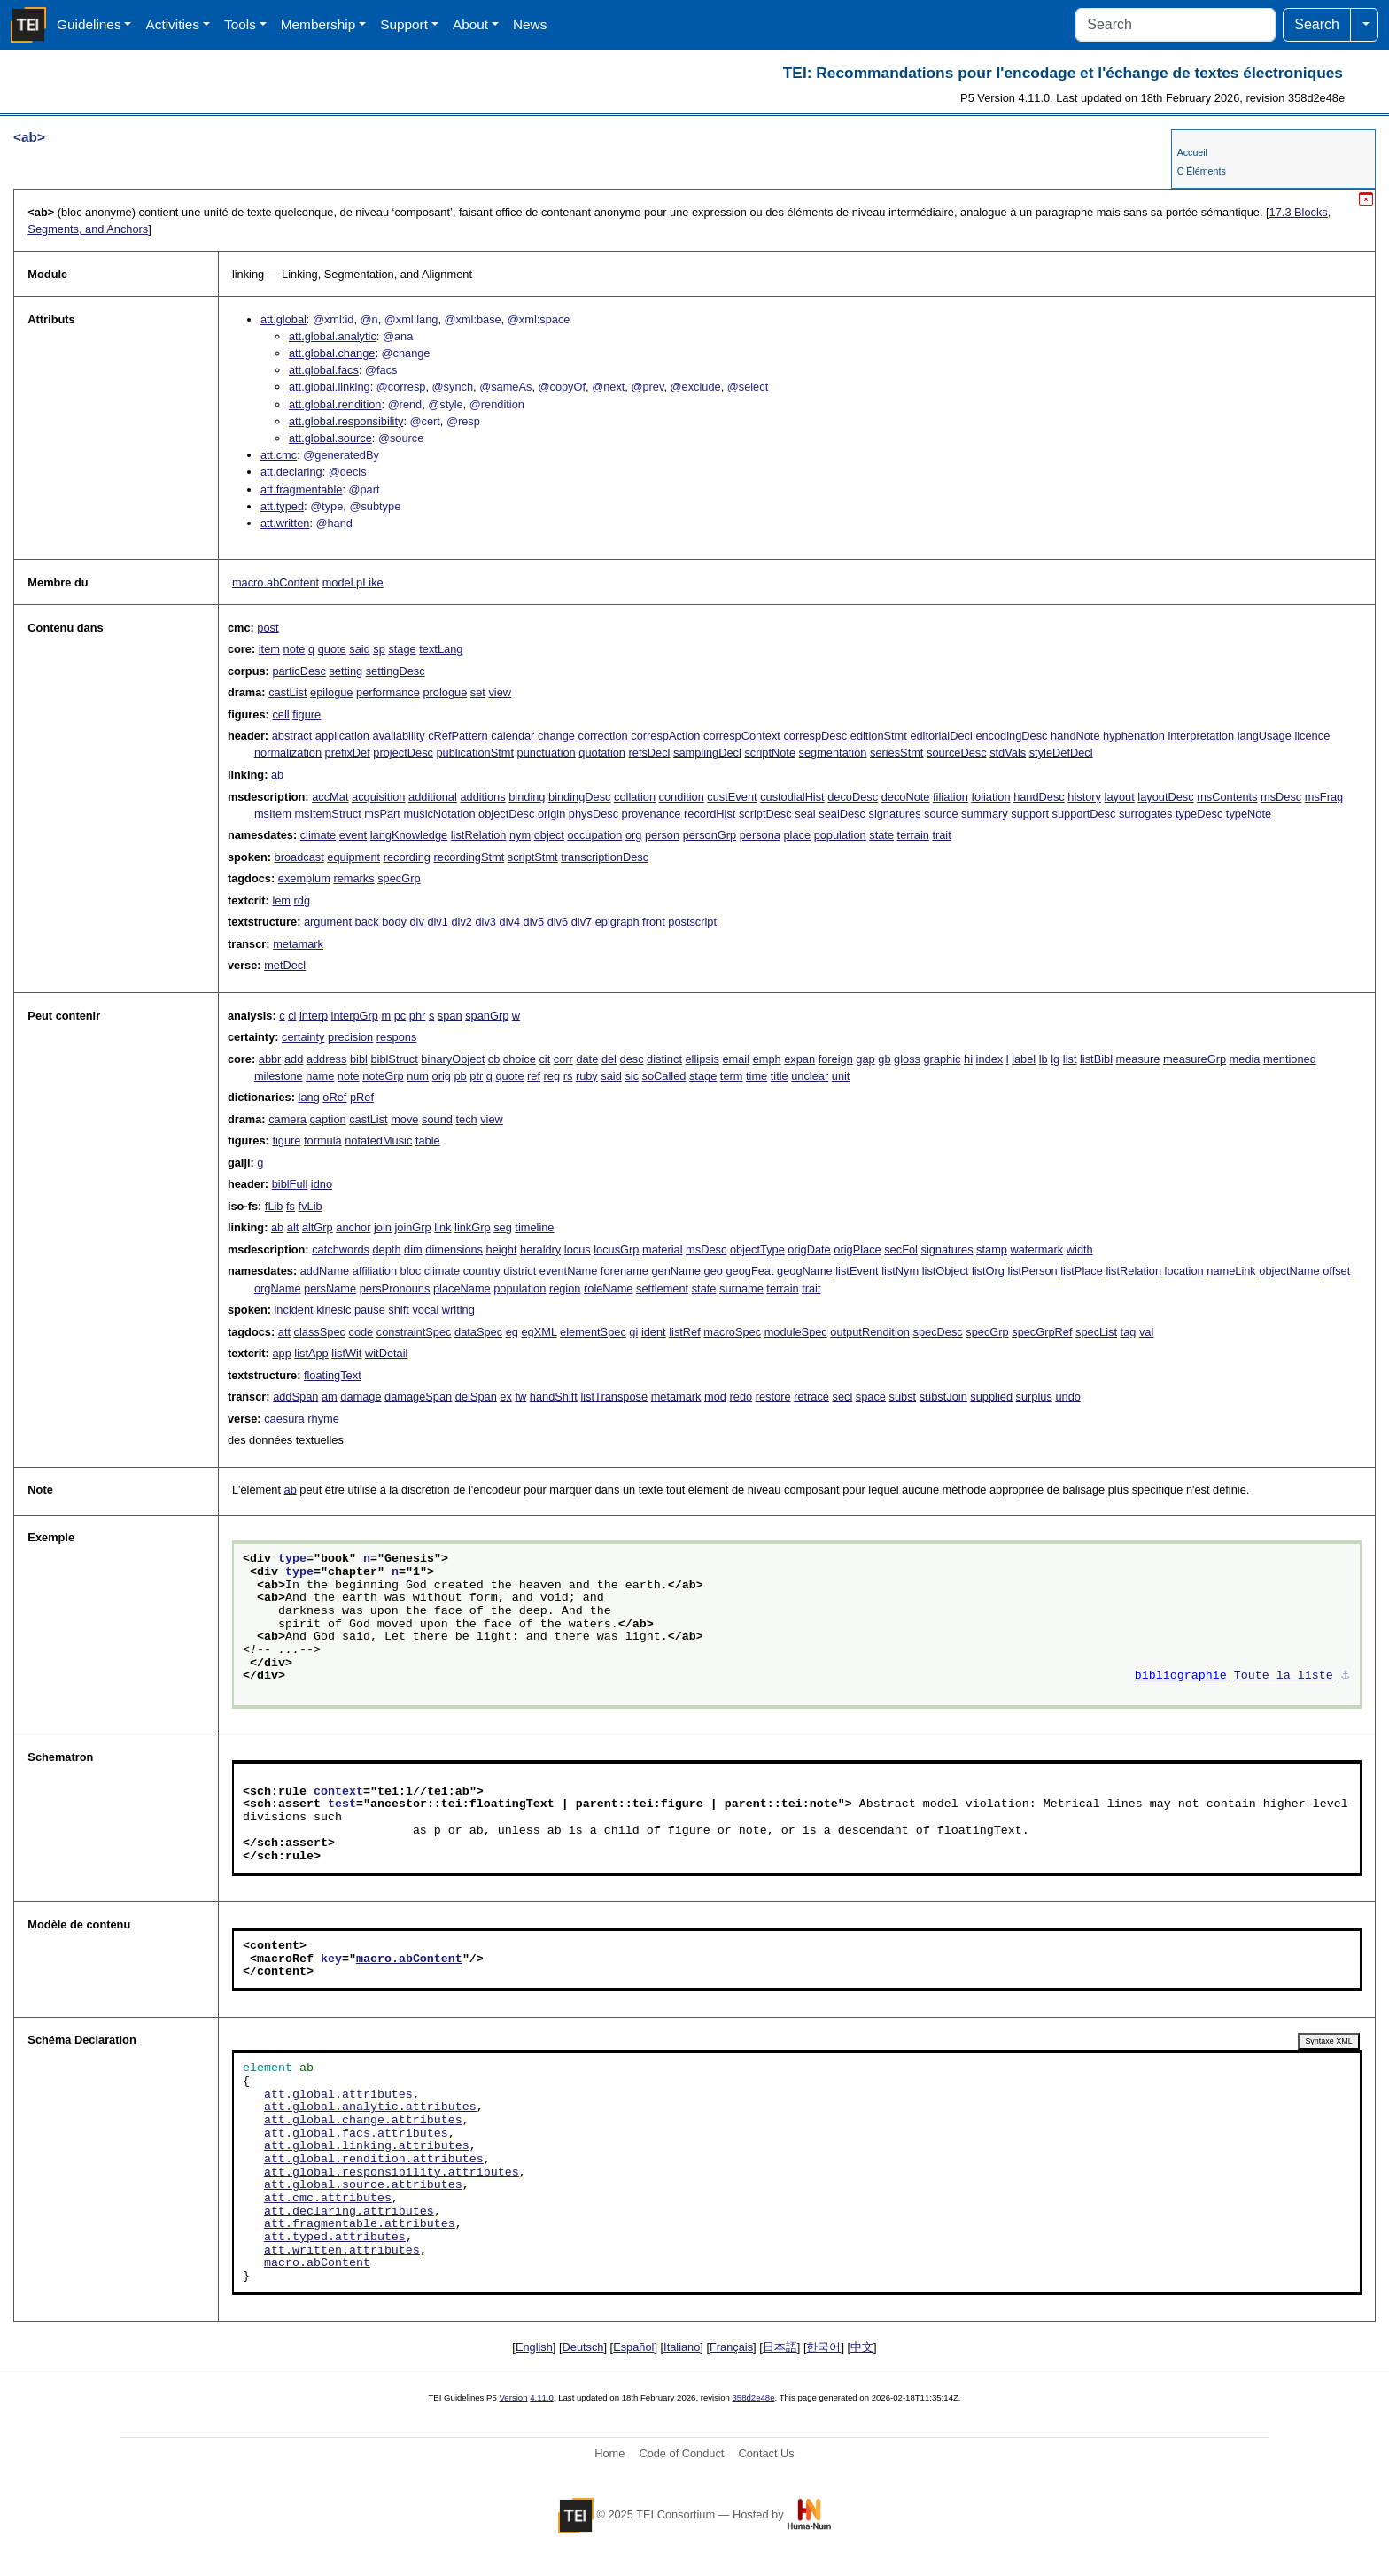  Describe the element at coordinates (333, 1309) in the screenshot. I see `kinesic` at that location.